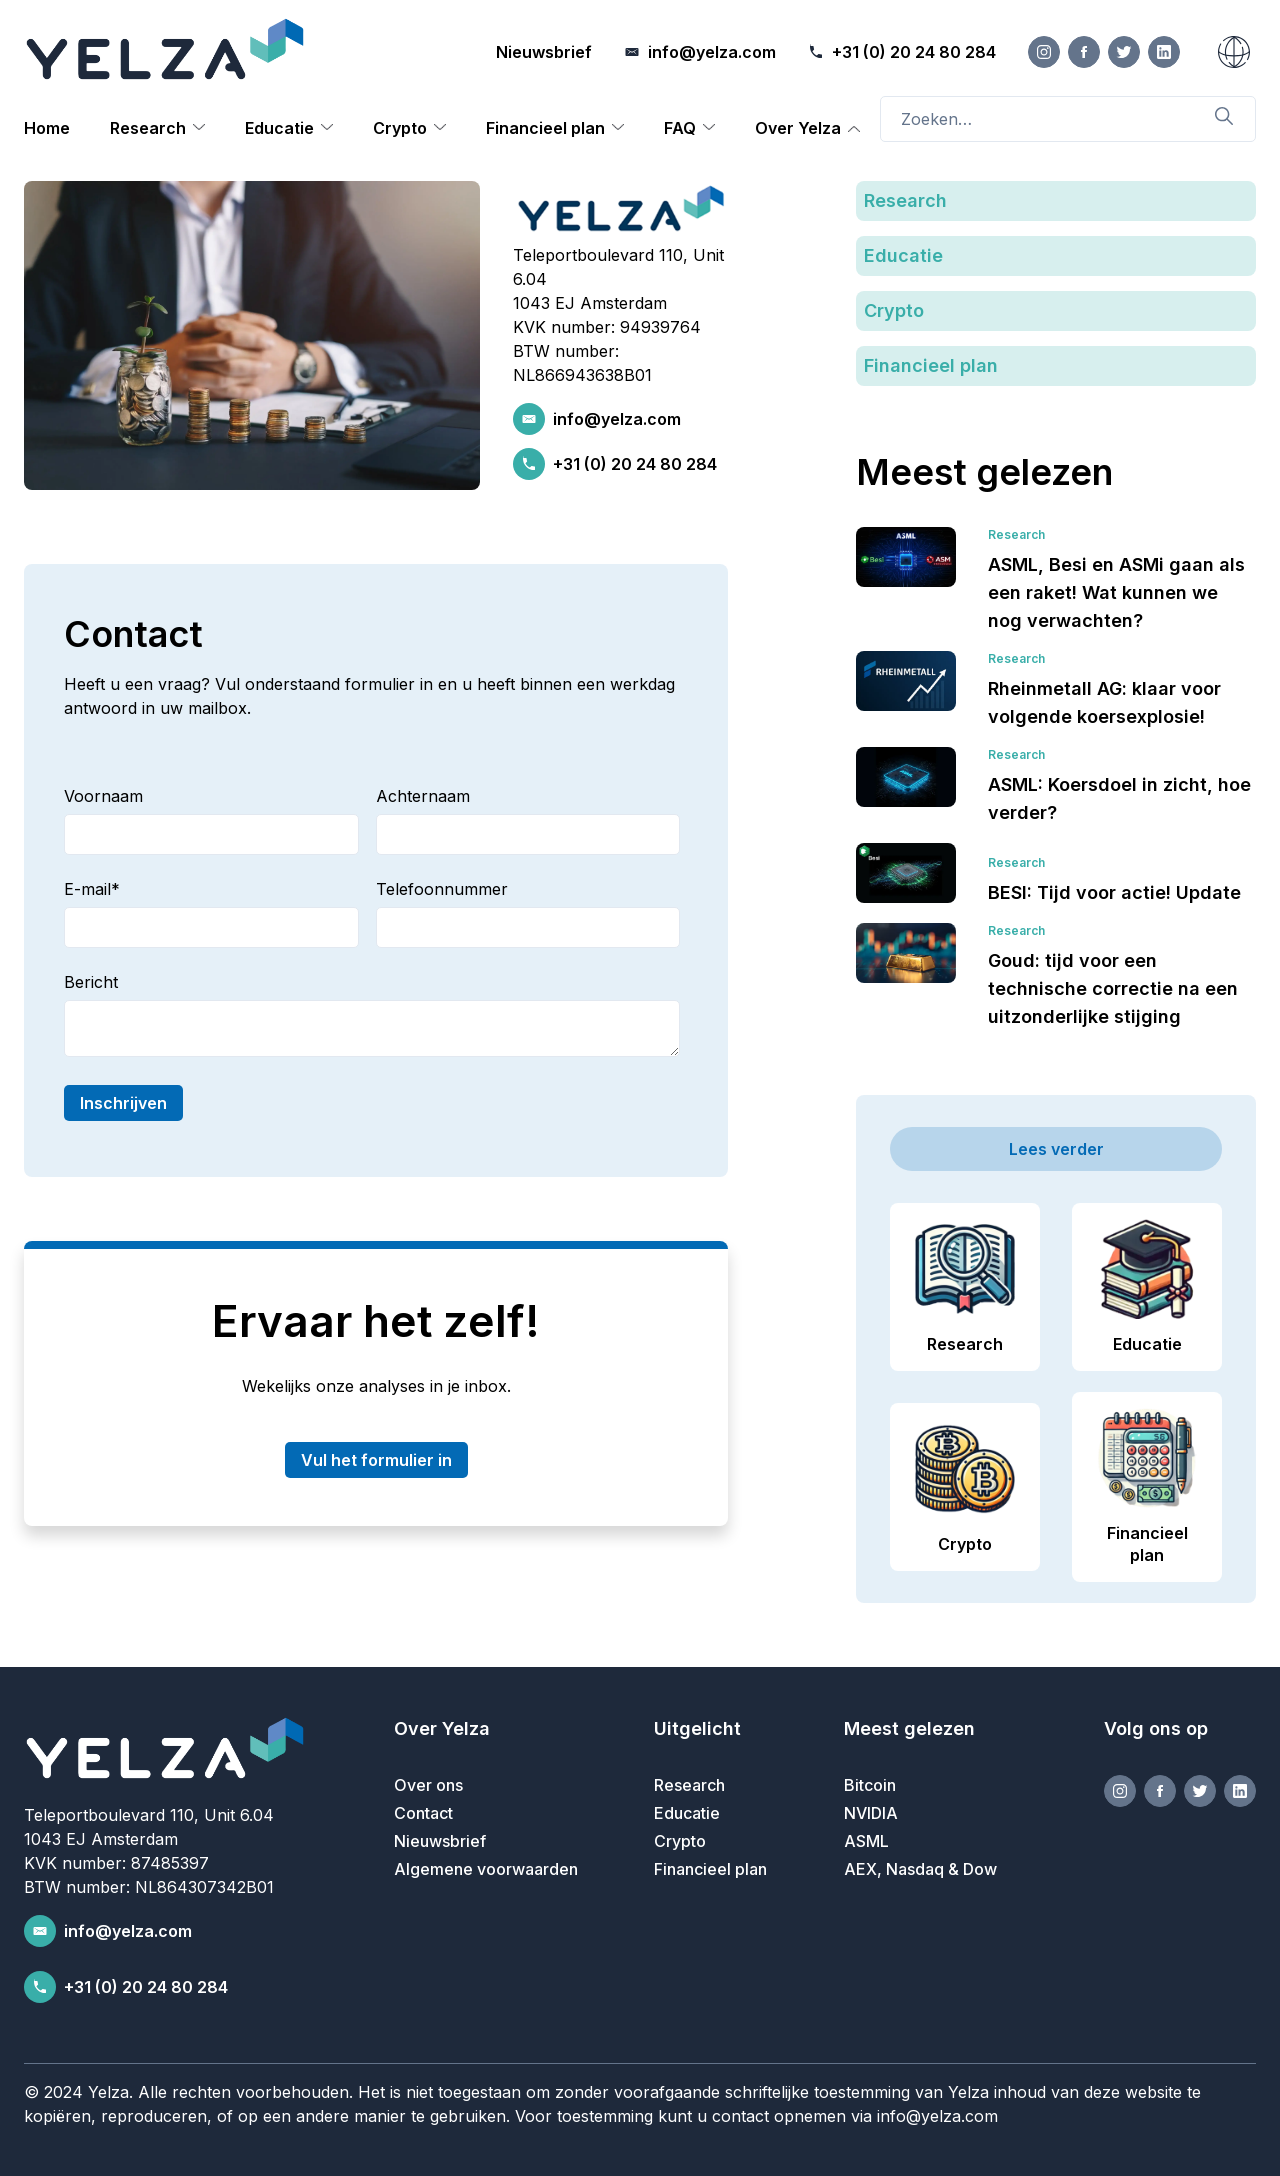  Describe the element at coordinates (697, 1728) in the screenshot. I see `Uitgelicht [menuitem]` at that location.